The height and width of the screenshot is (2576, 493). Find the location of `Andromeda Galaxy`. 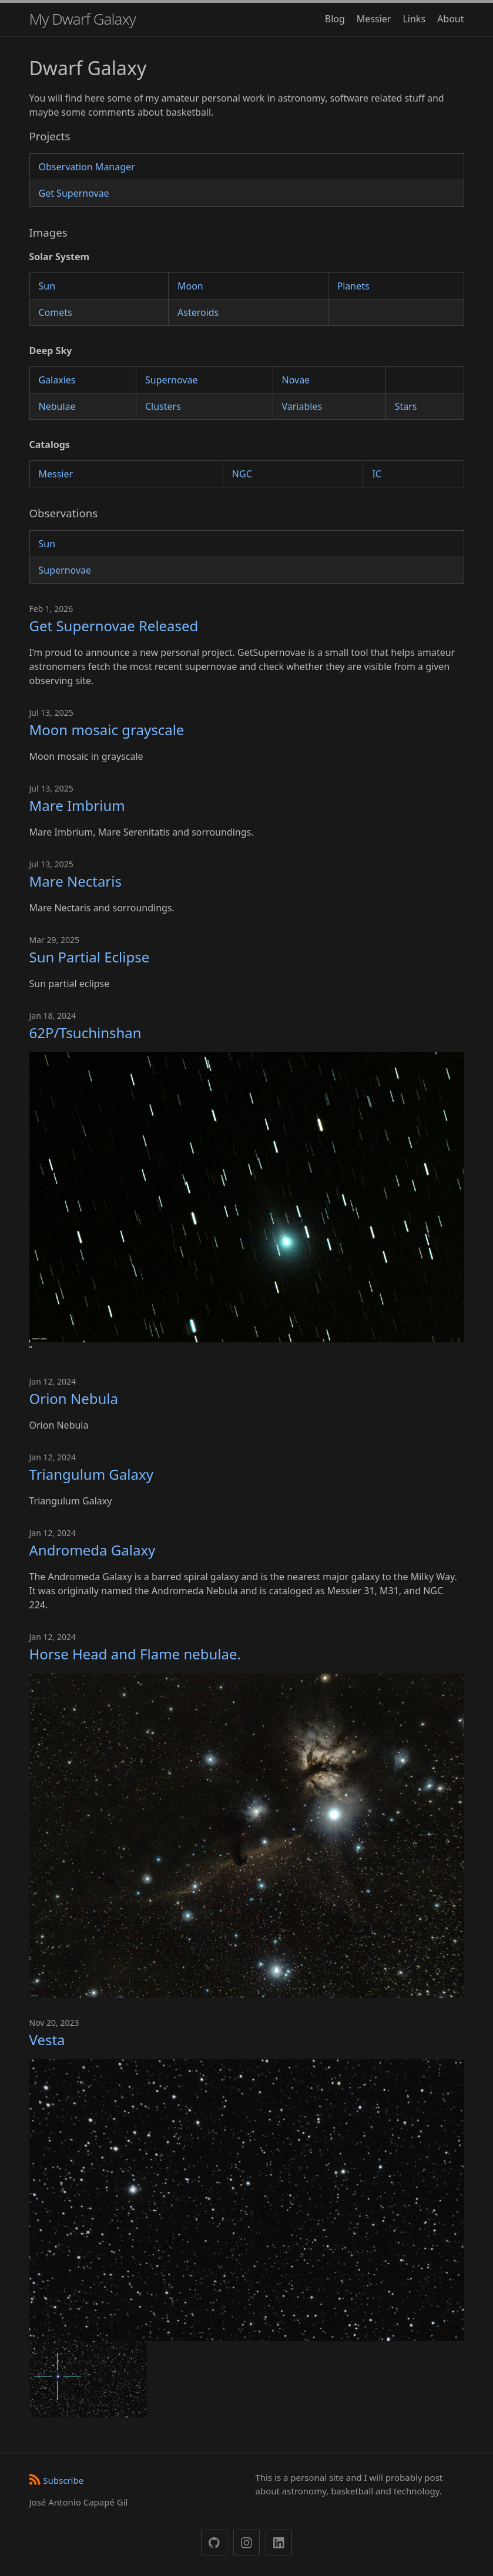

Andromeda Galaxy is located at coordinates (92, 1550).